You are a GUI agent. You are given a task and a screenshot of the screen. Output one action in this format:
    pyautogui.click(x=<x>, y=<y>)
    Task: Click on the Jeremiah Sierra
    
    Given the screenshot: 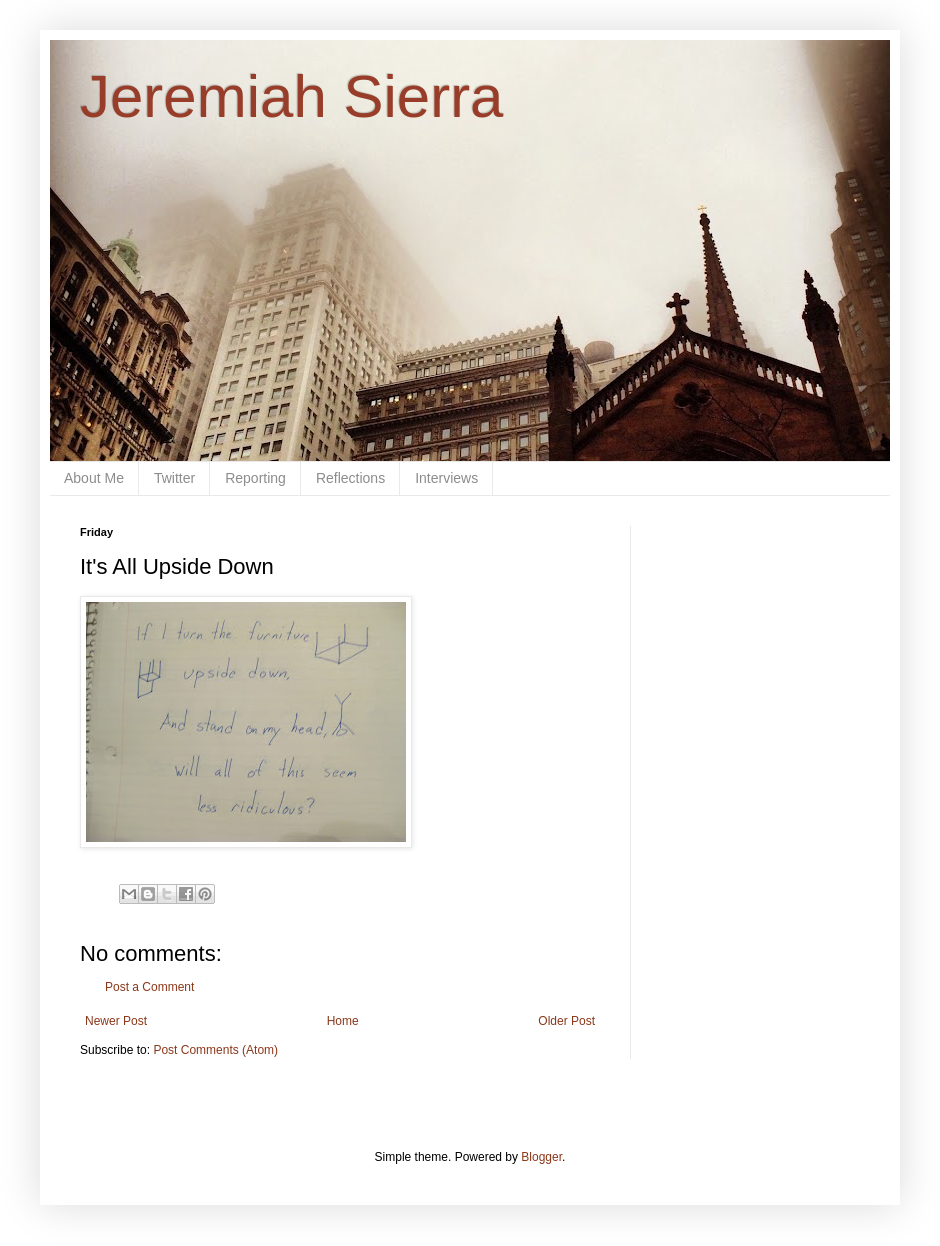 What is the action you would take?
    pyautogui.click(x=292, y=96)
    